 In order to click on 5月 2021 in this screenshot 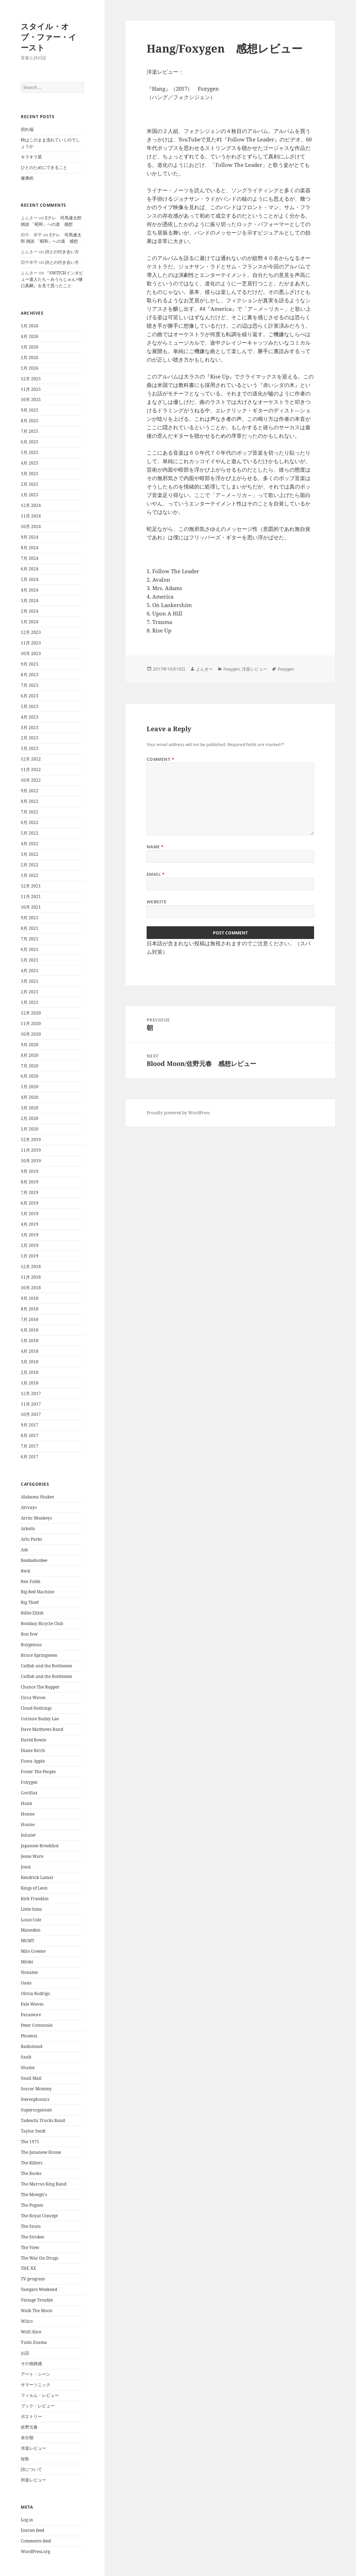, I will do `click(29, 960)`.